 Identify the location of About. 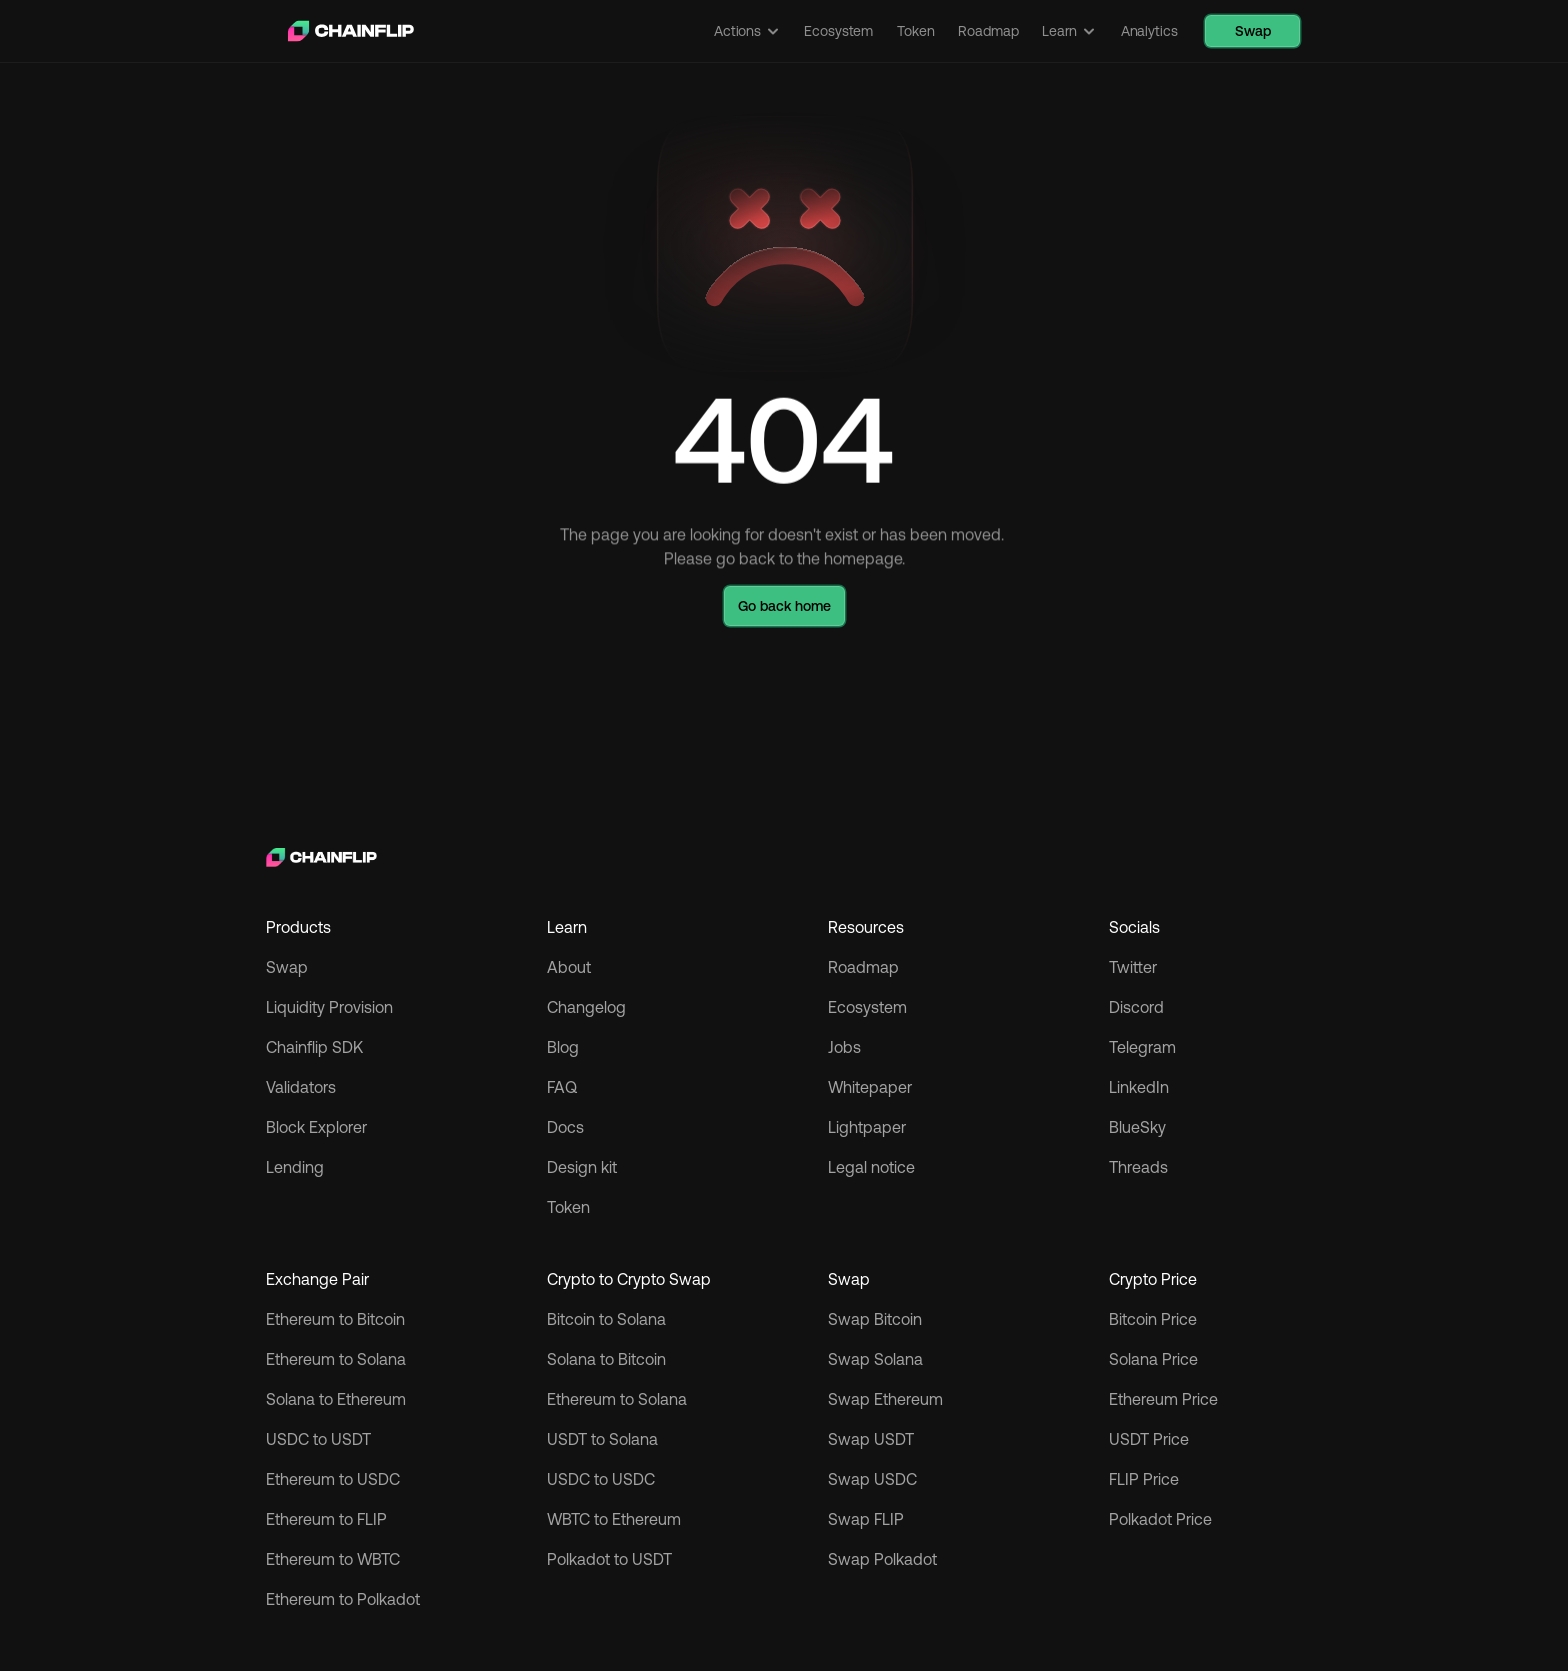
(569, 967).